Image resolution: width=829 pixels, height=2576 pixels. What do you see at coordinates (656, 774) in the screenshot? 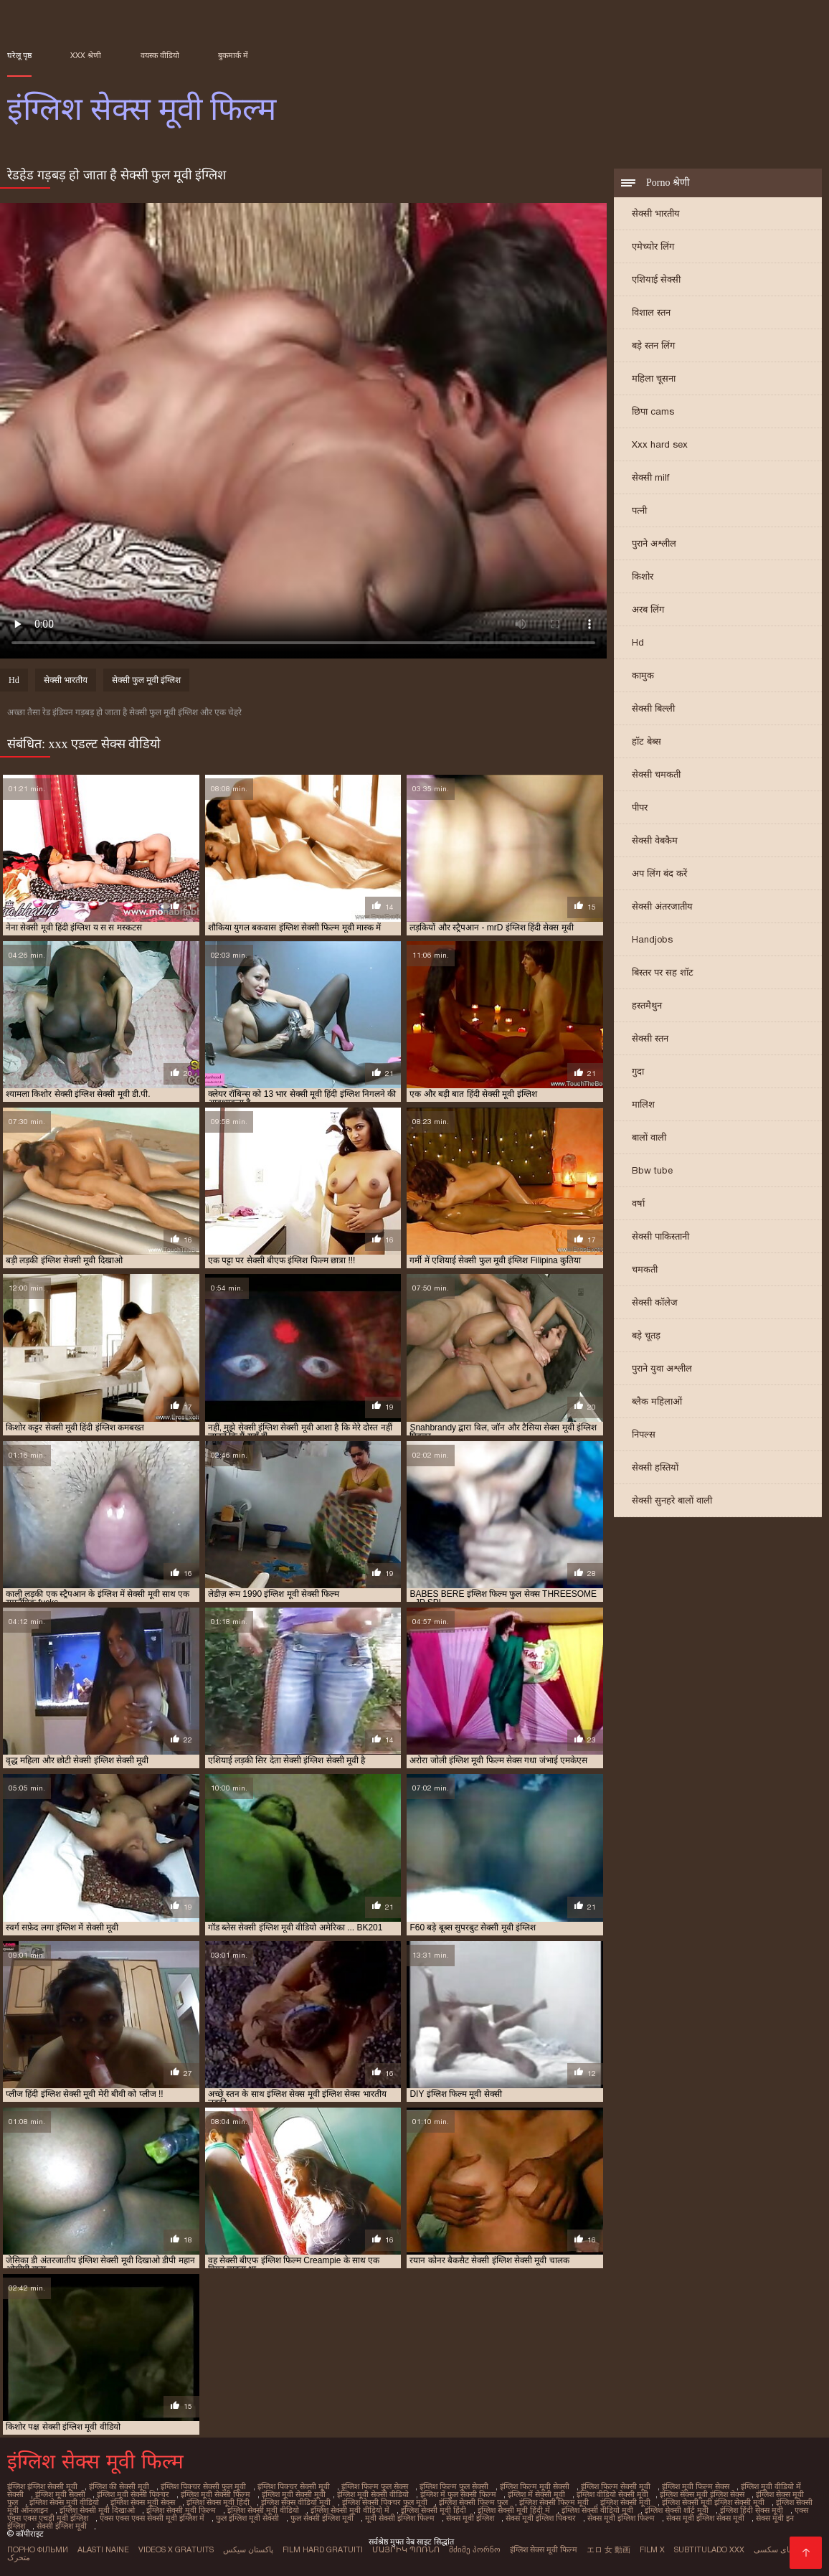
I see `सेक्सी चमकती` at bounding box center [656, 774].